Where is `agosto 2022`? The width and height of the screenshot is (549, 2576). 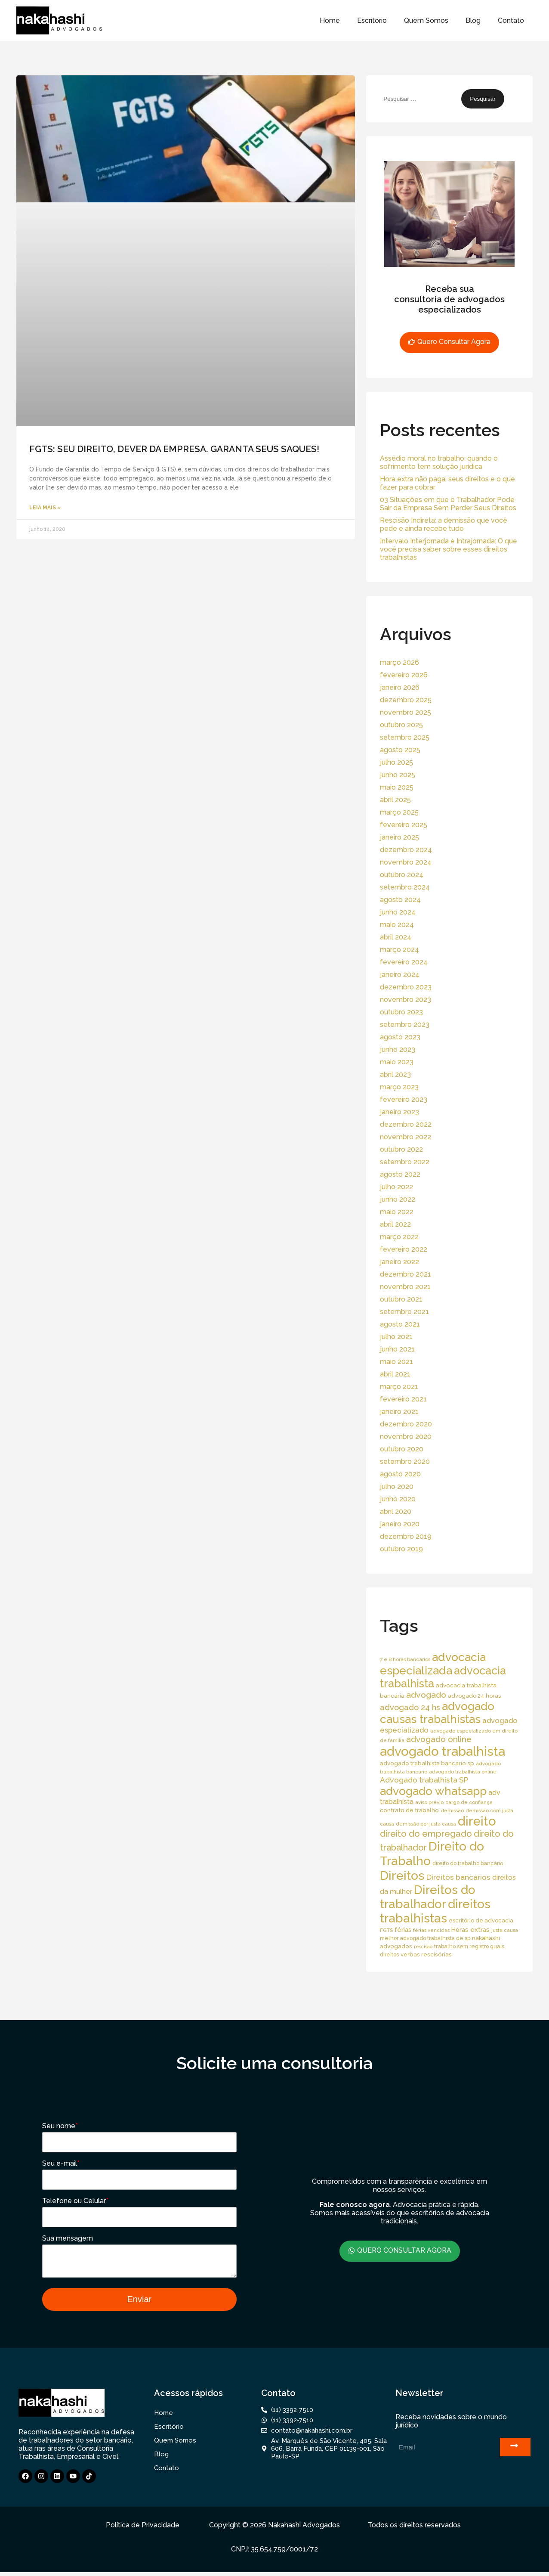 agosto 2022 is located at coordinates (400, 1174).